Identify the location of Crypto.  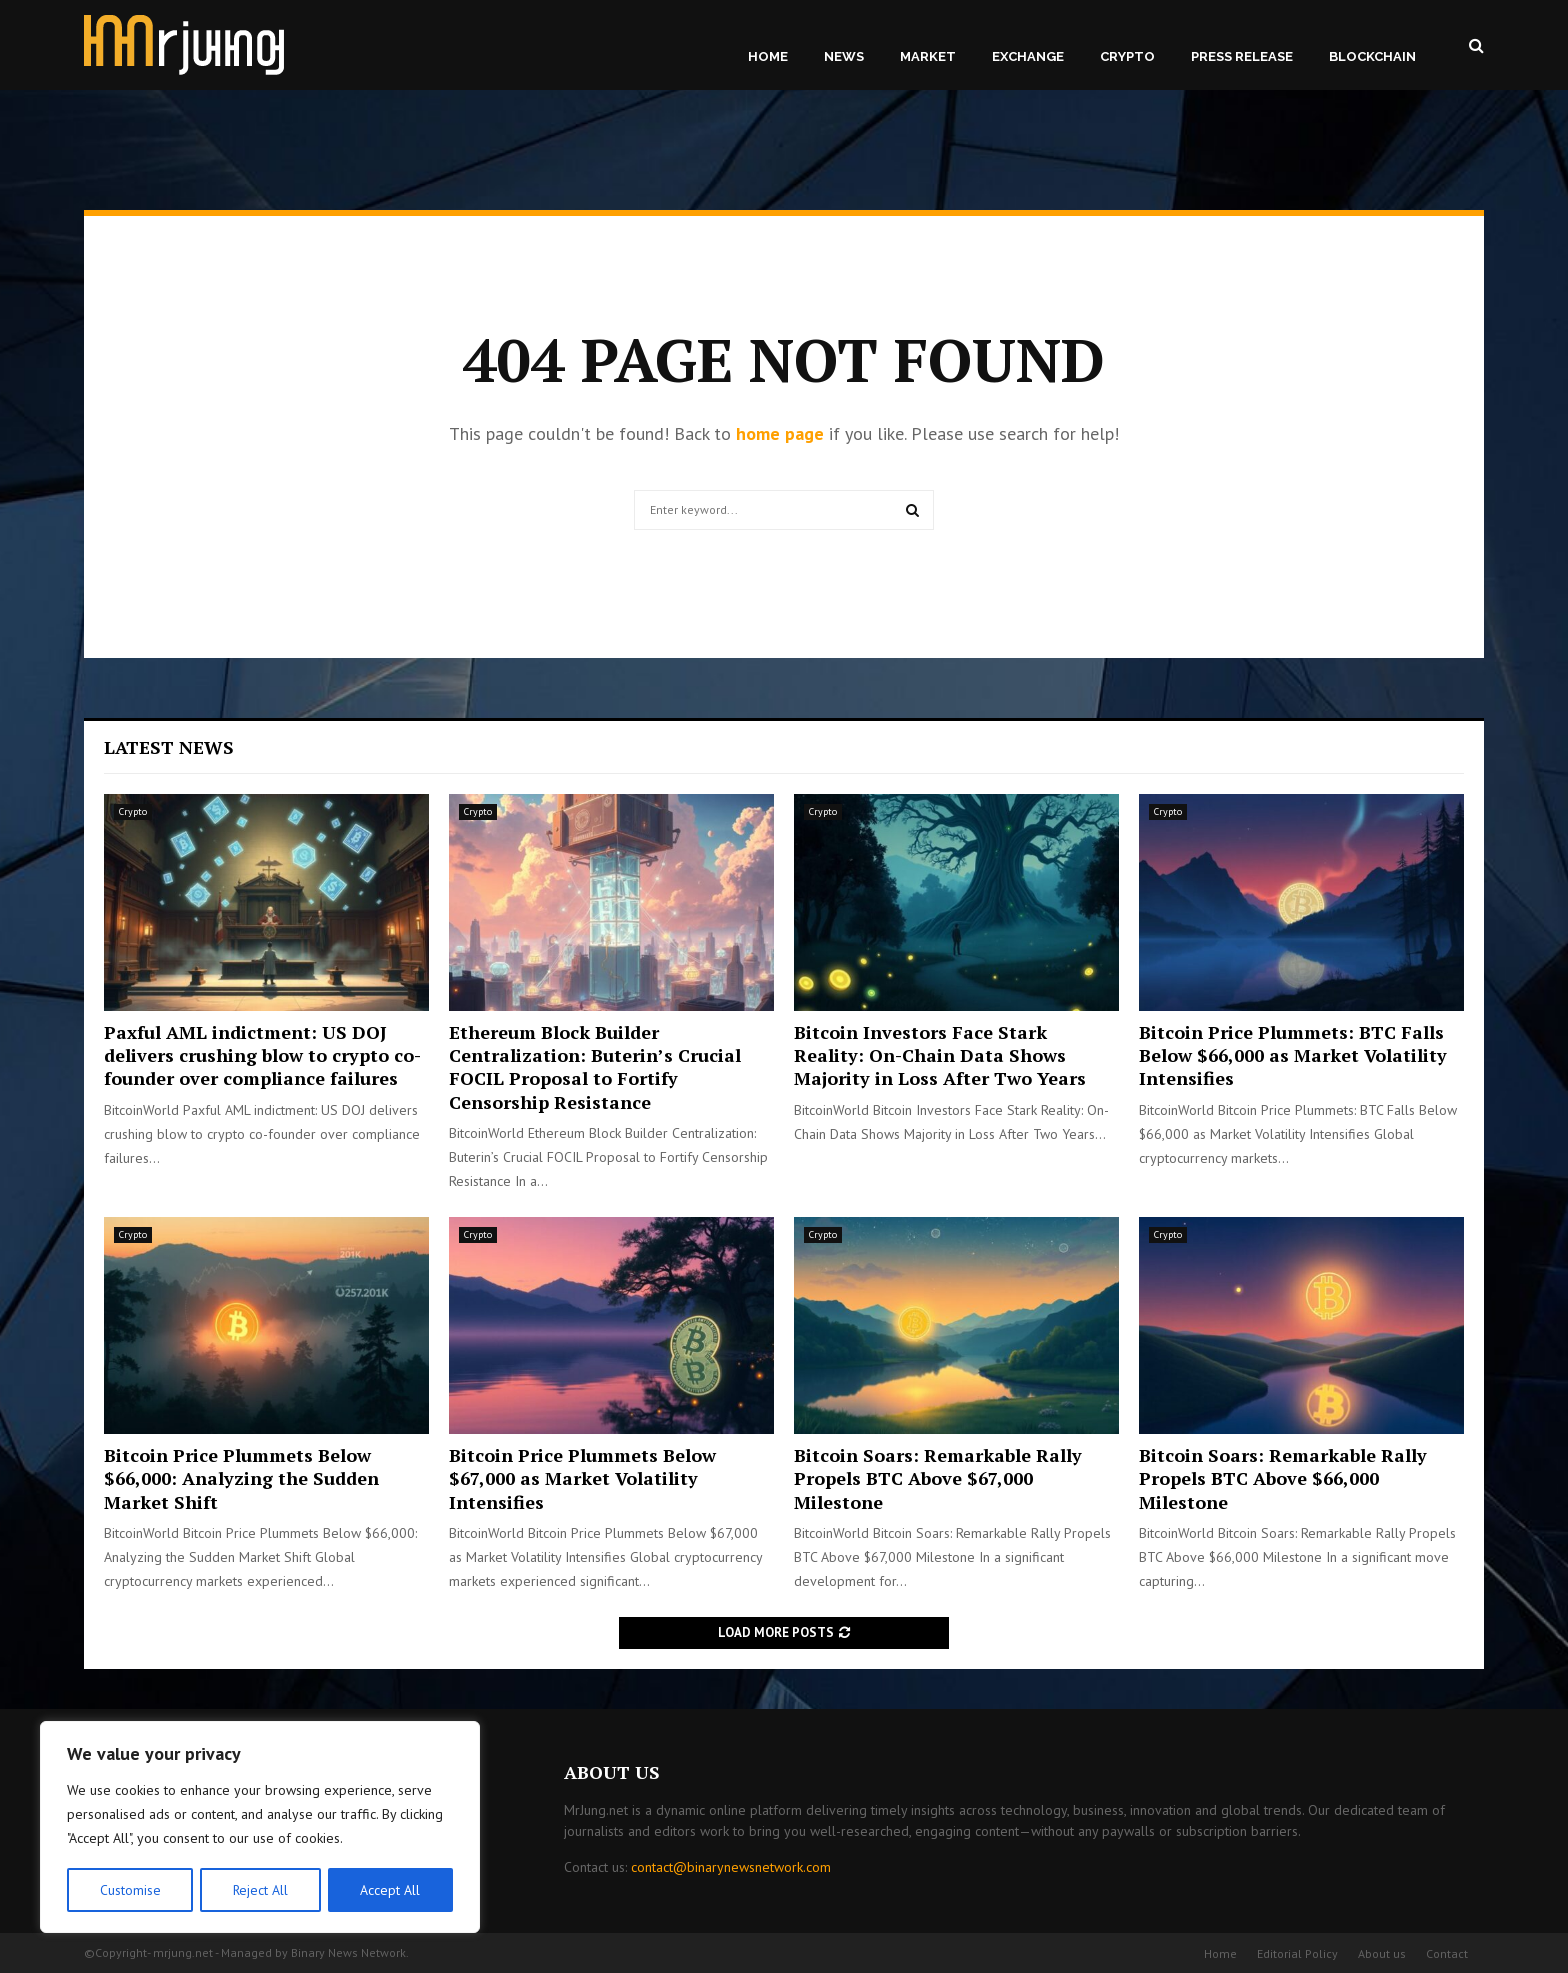
(1127, 56).